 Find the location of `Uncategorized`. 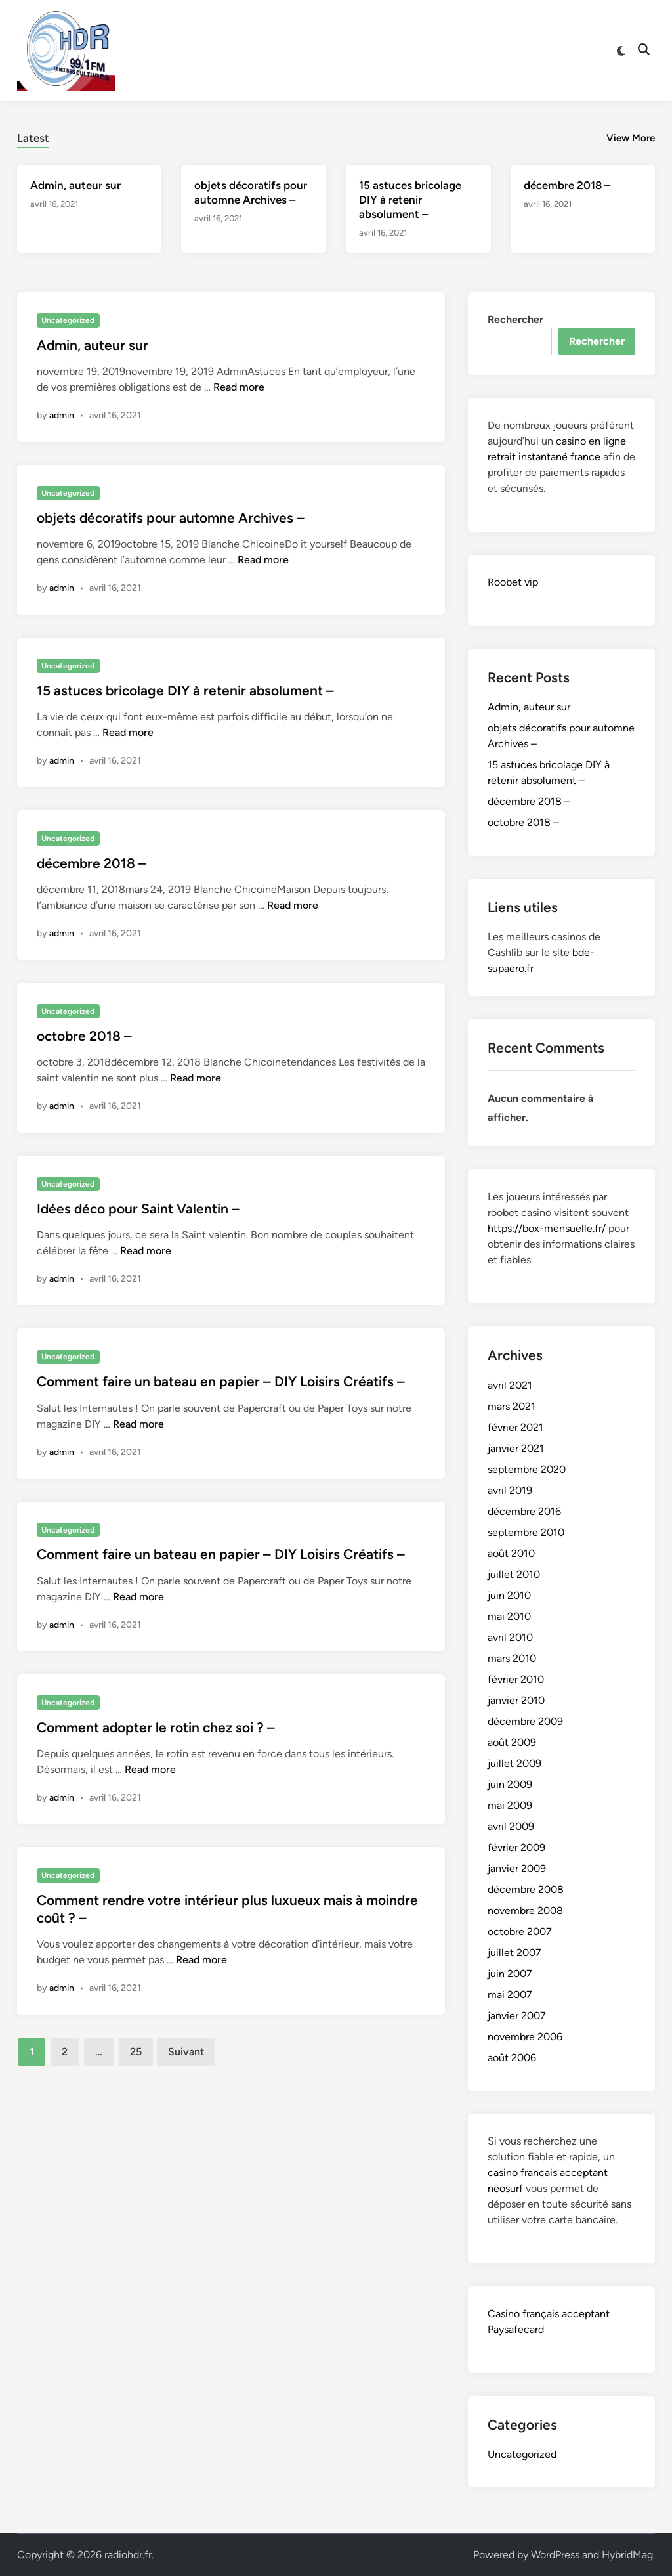

Uncategorized is located at coordinates (67, 320).